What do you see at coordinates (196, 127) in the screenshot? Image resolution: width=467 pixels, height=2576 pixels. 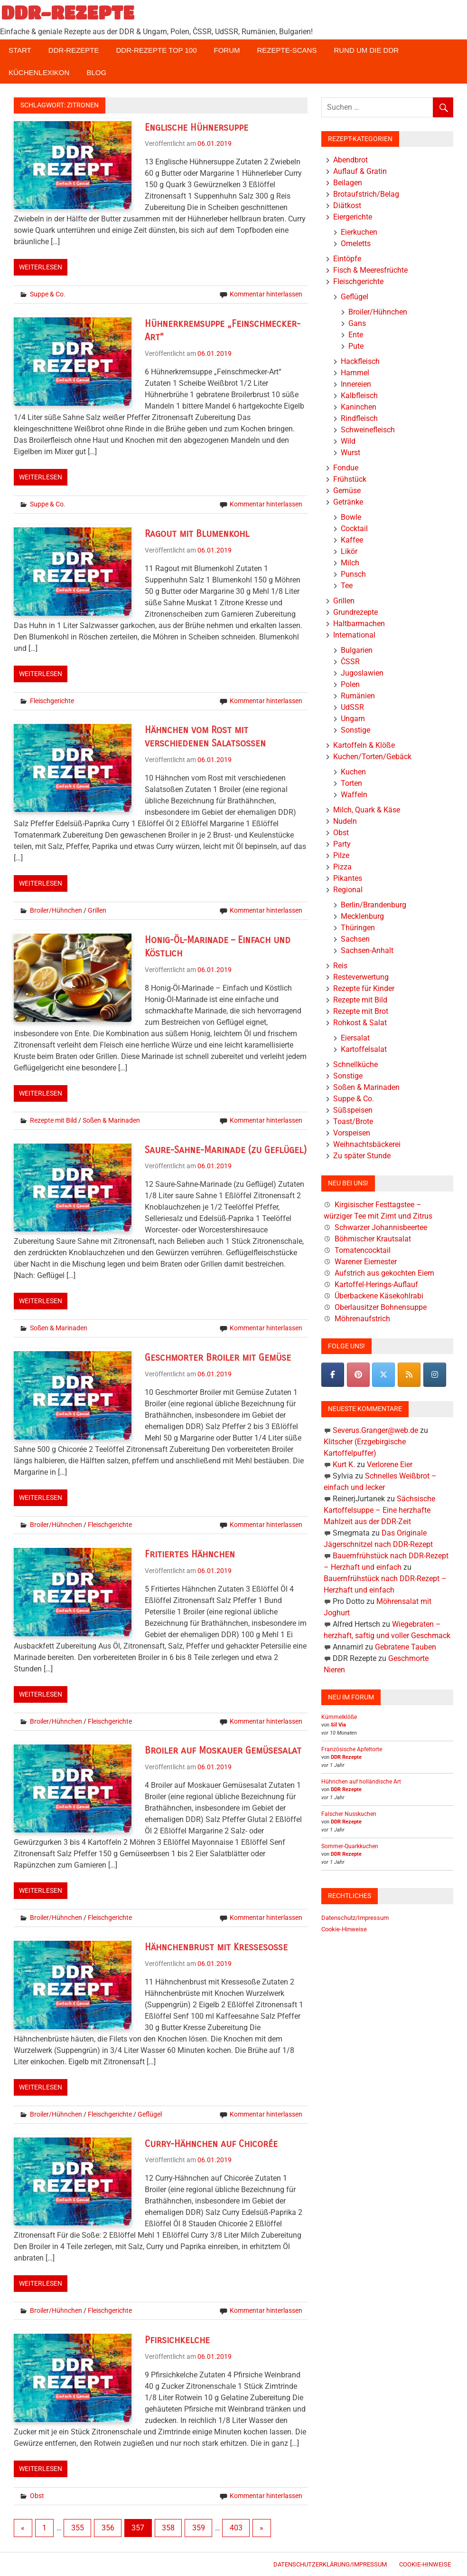 I see `Englische Hühnersuppe` at bounding box center [196, 127].